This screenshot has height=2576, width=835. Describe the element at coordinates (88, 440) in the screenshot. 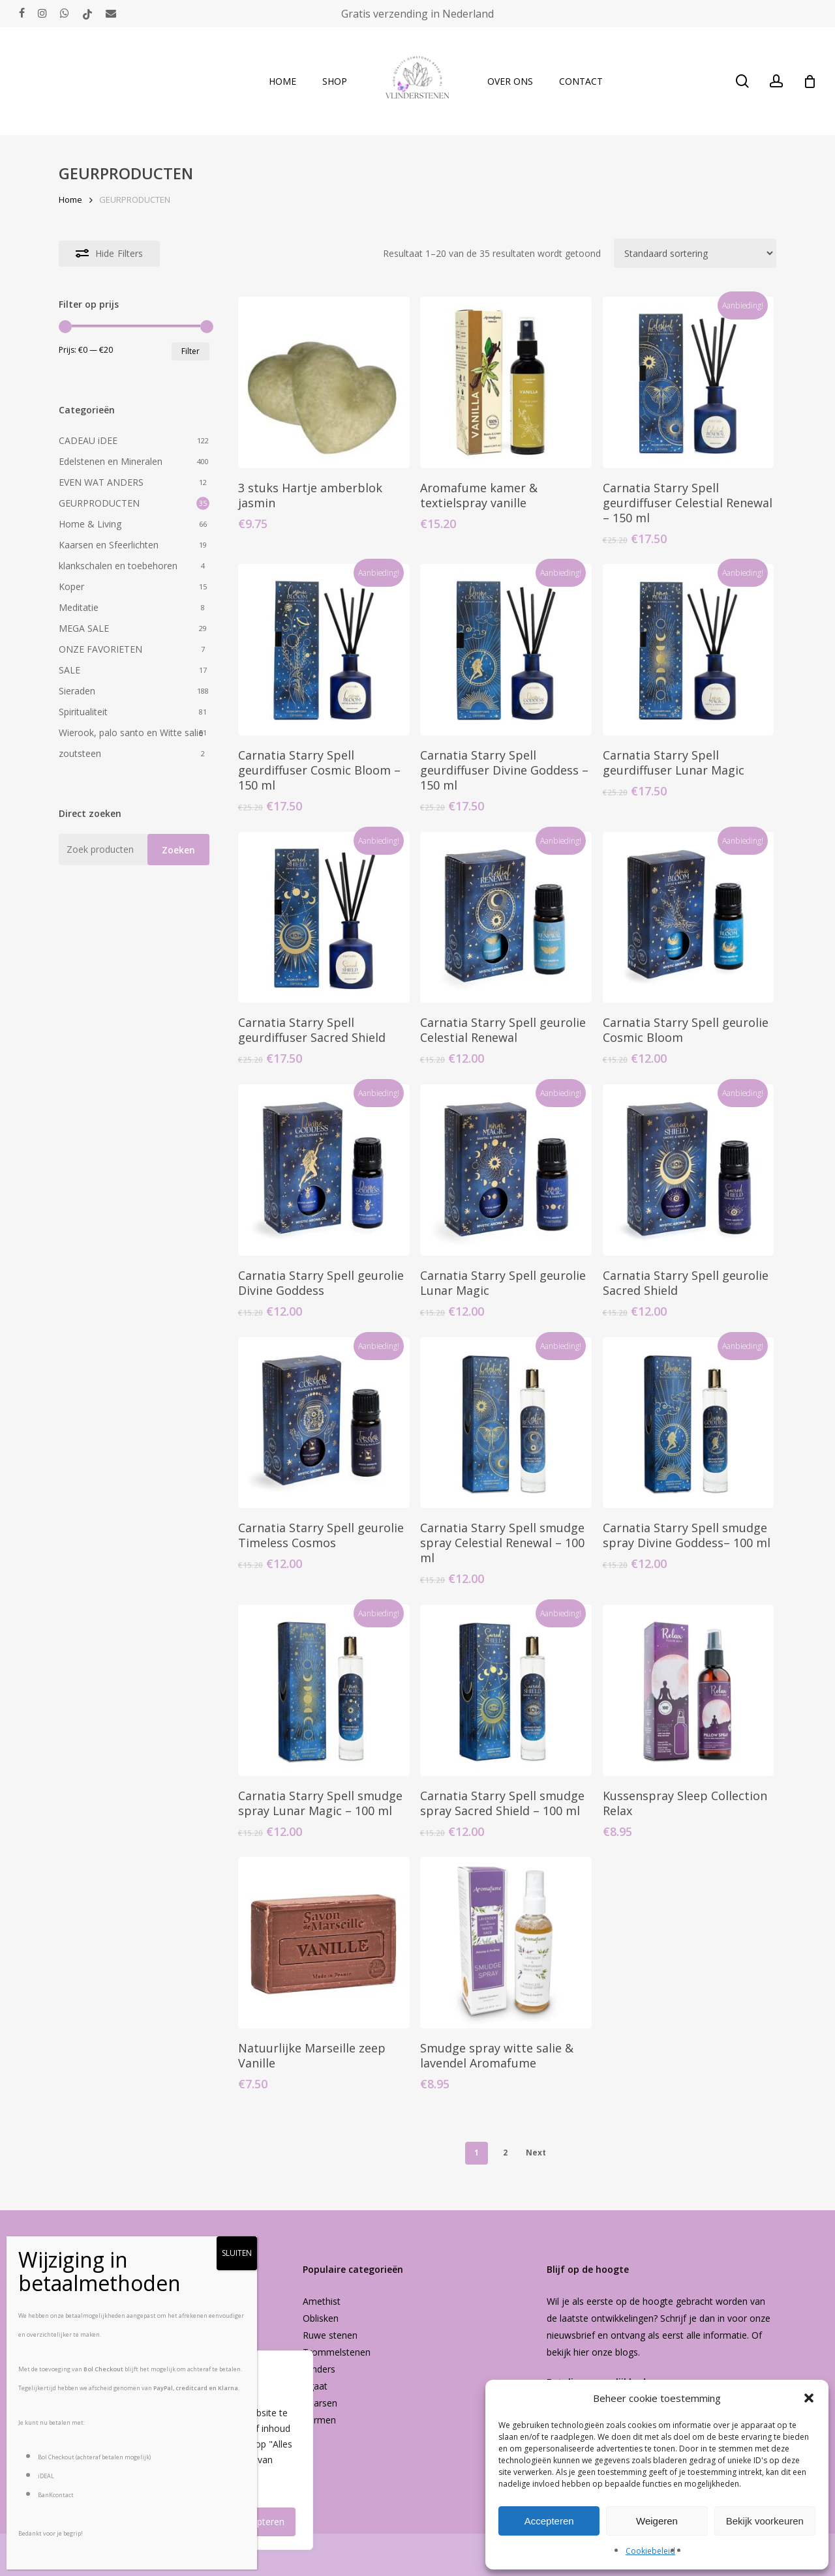

I see `CADEAU iDEE` at that location.